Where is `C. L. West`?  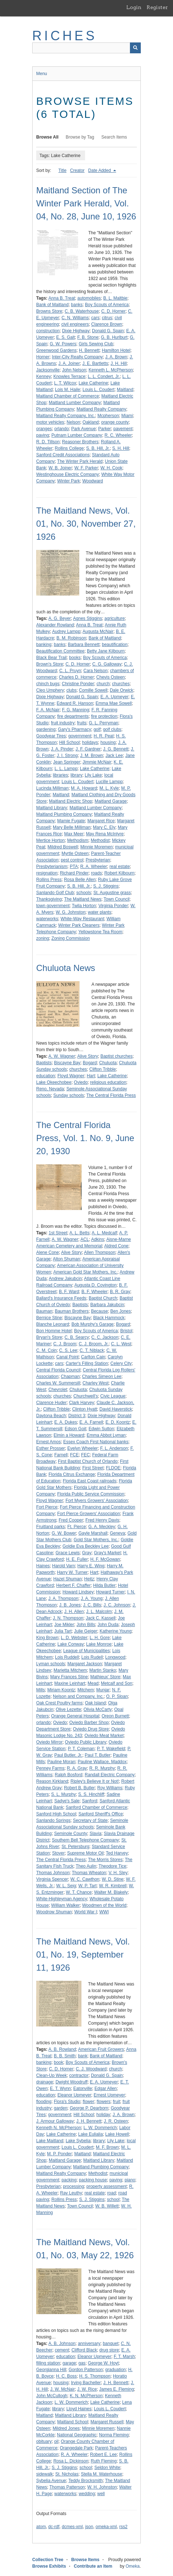 C. L. West is located at coordinates (121, 1343).